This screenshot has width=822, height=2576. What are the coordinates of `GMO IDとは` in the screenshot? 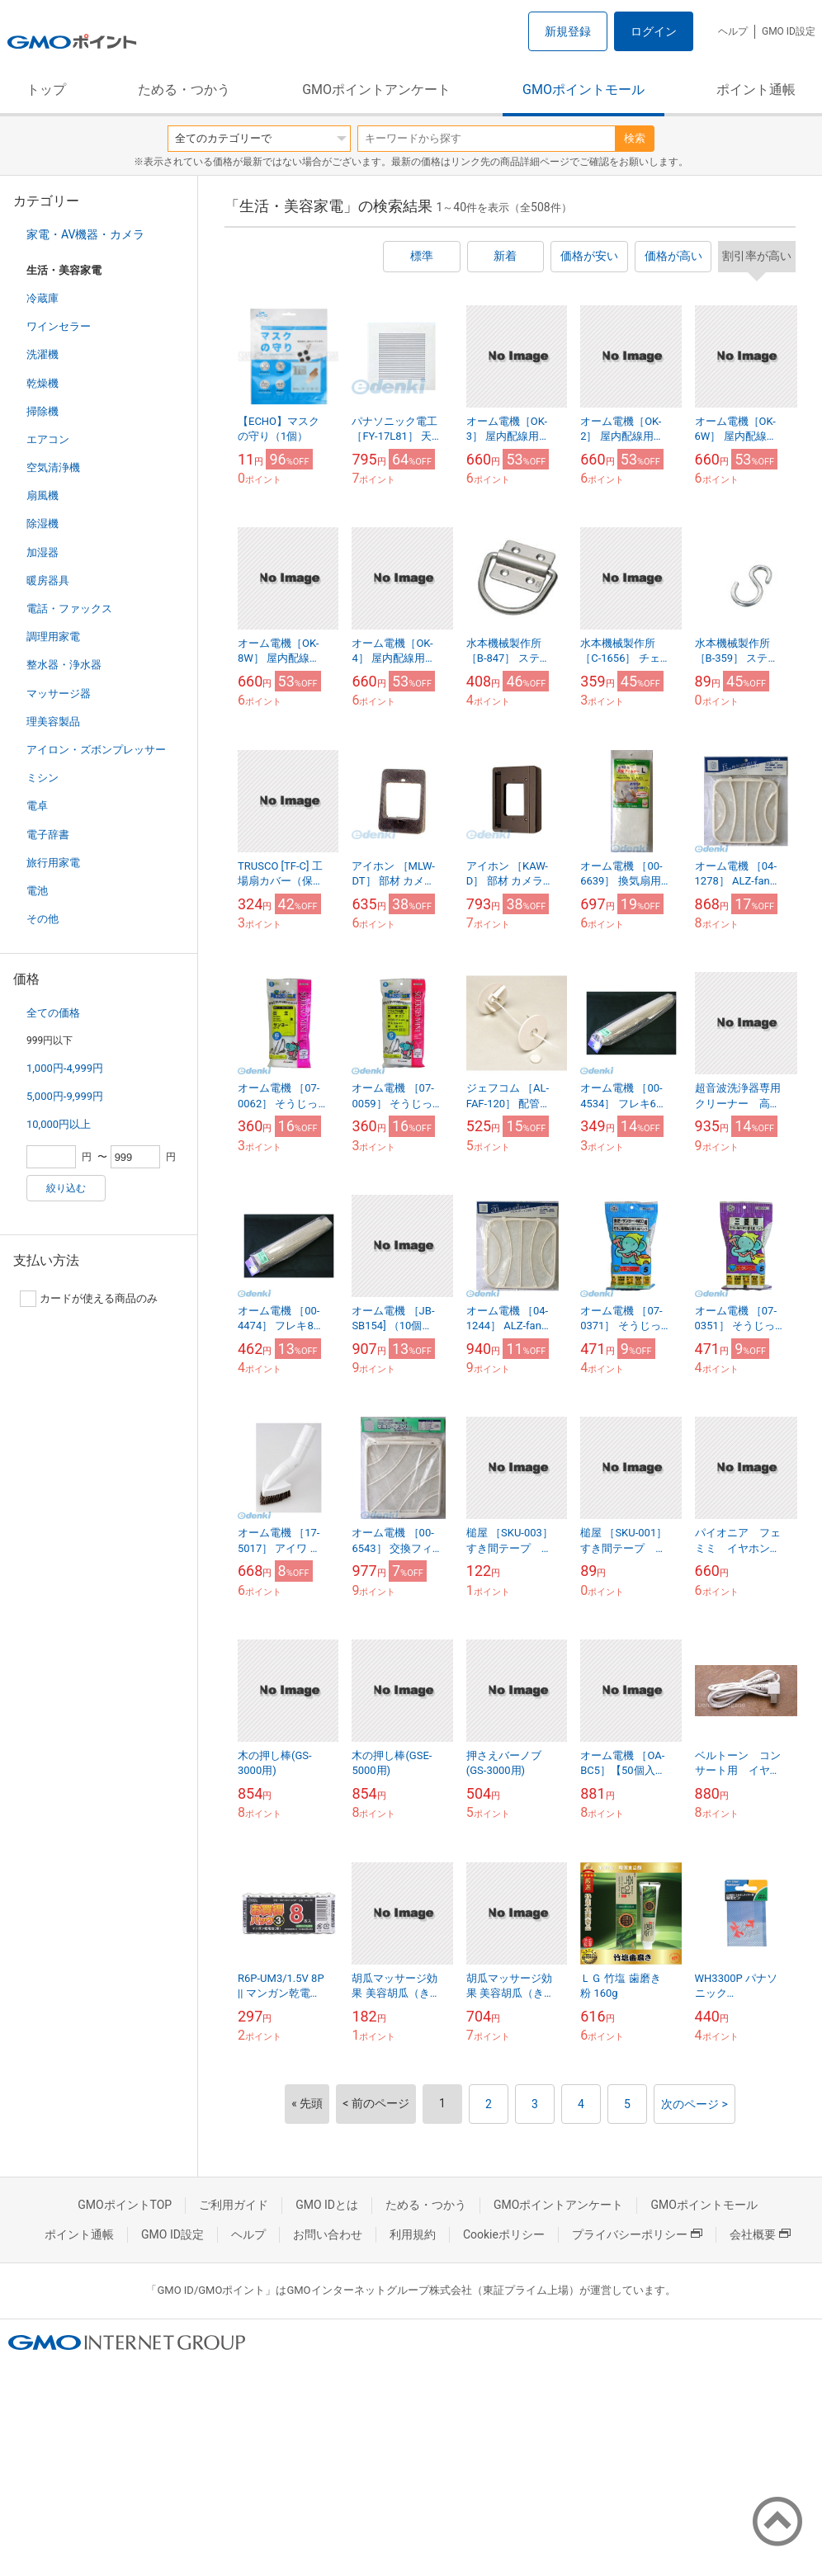 It's located at (326, 2204).